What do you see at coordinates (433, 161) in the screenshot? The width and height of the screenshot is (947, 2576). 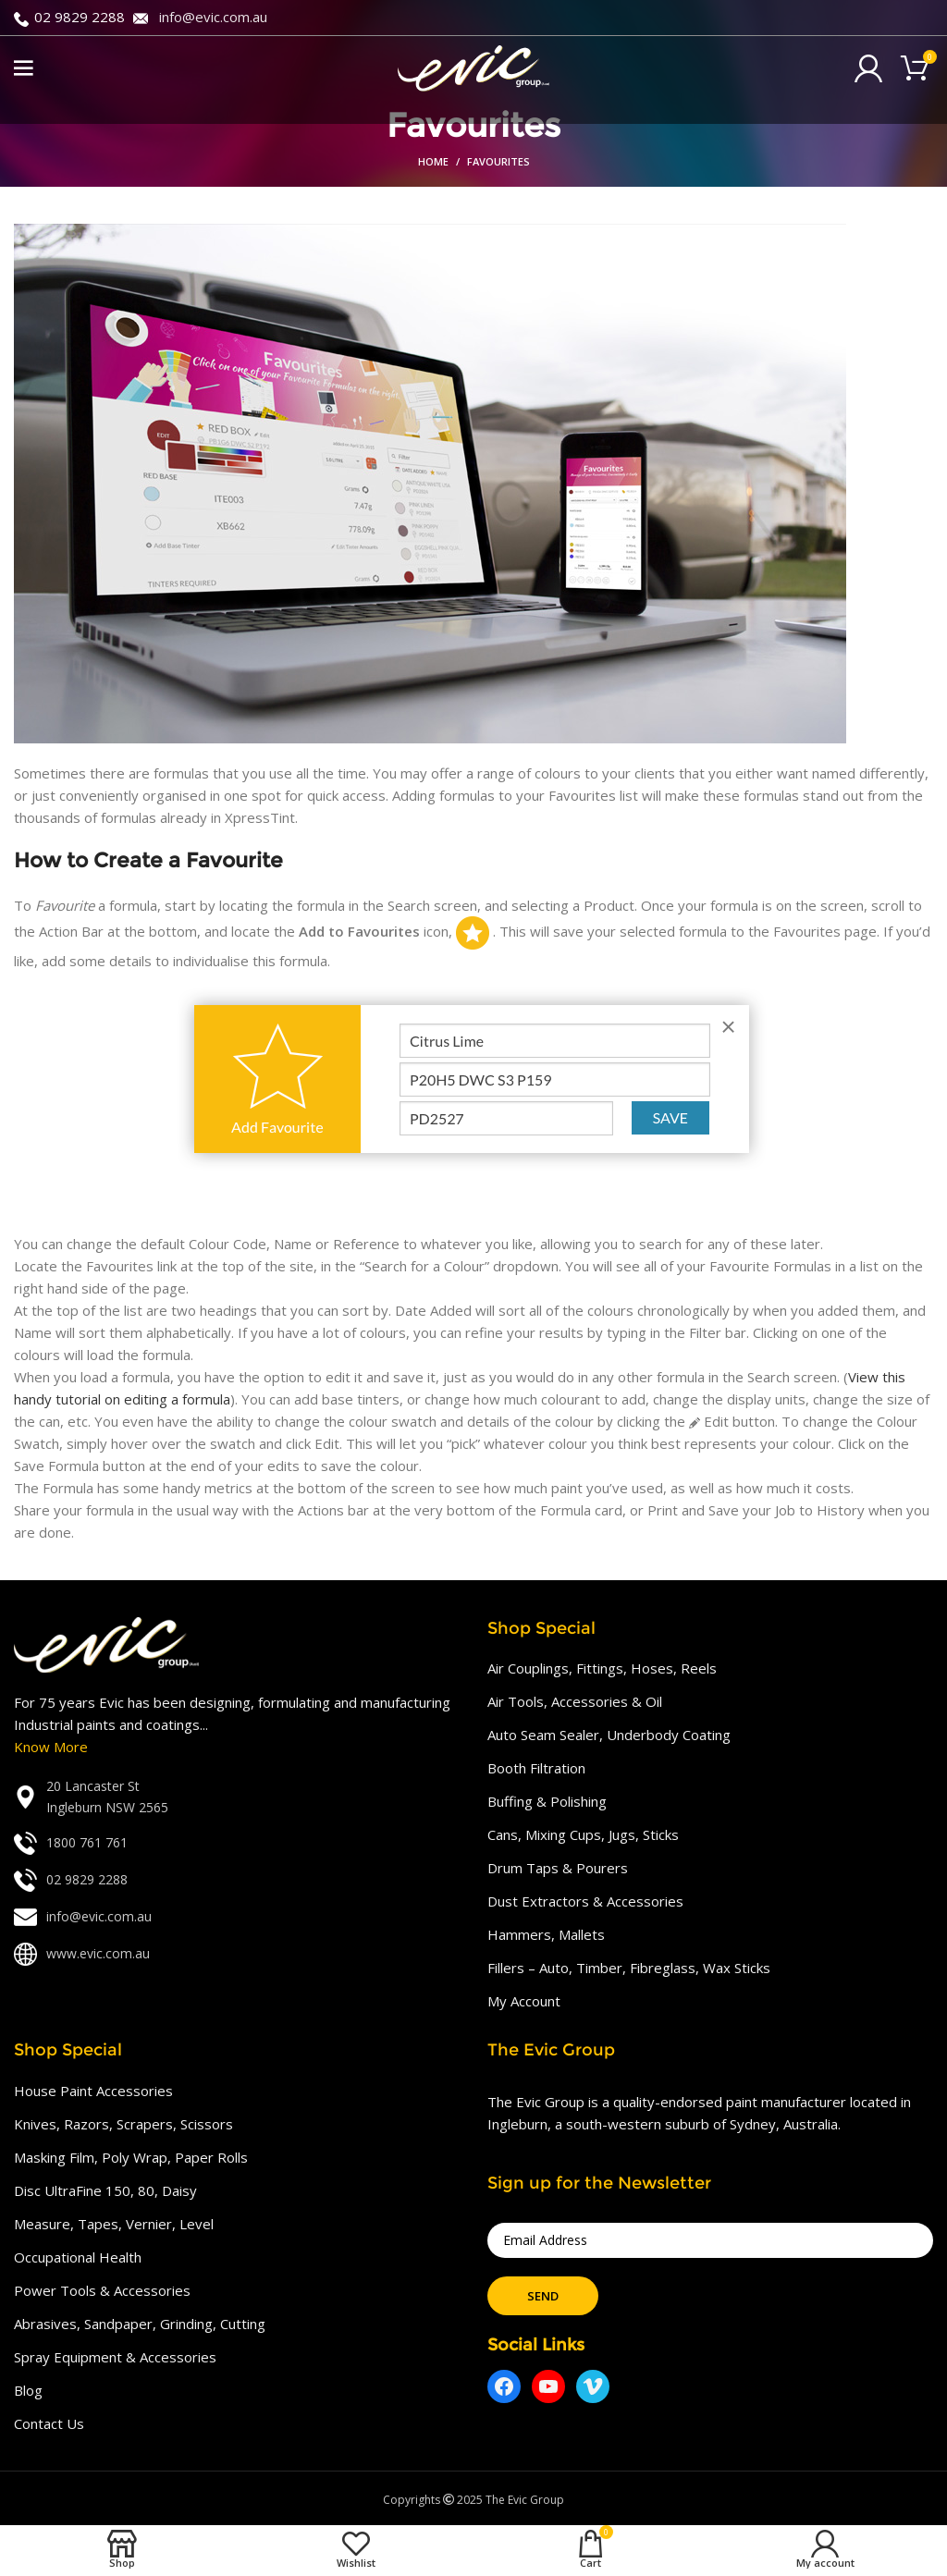 I see `Home` at bounding box center [433, 161].